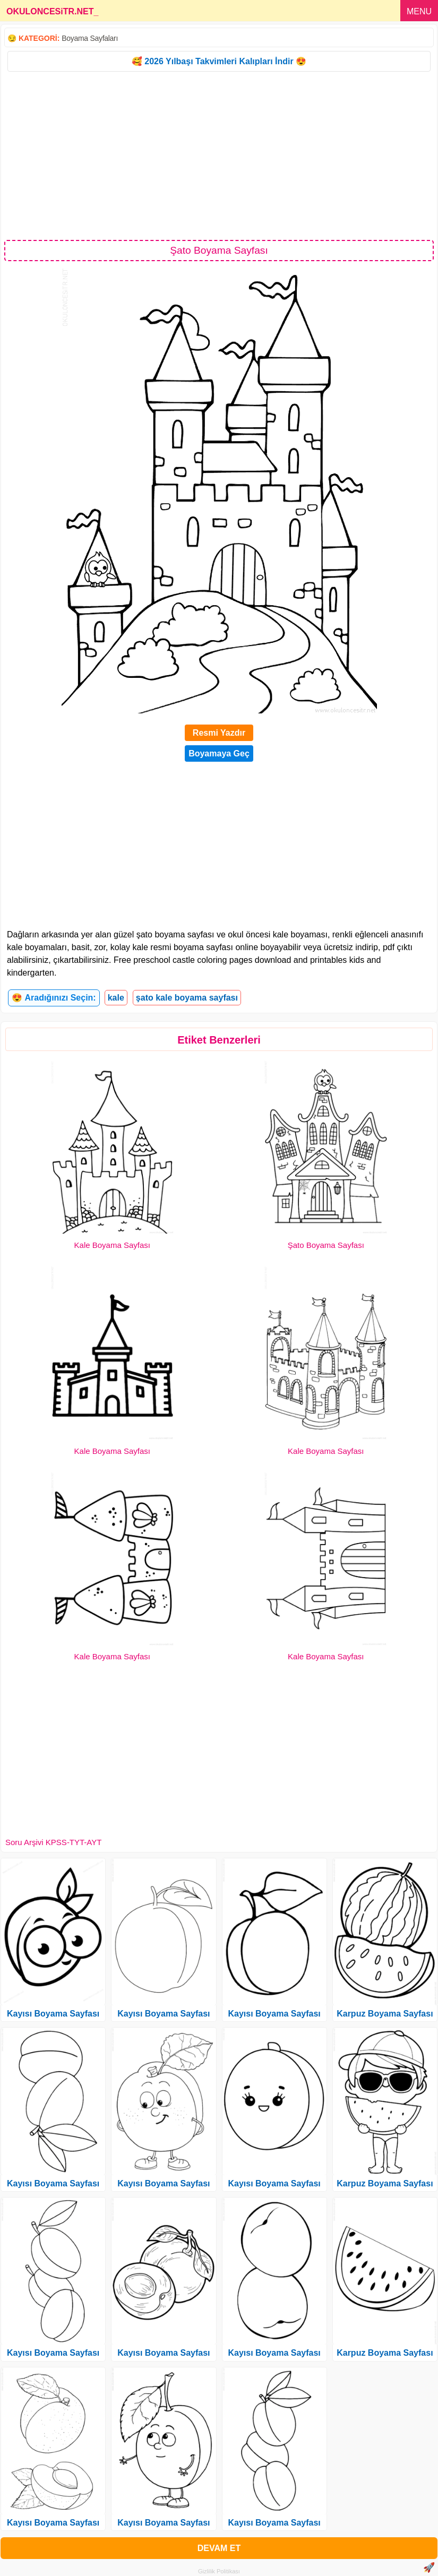 The image size is (438, 2576). I want to click on Gizlilik Politikası, so click(219, 2571).